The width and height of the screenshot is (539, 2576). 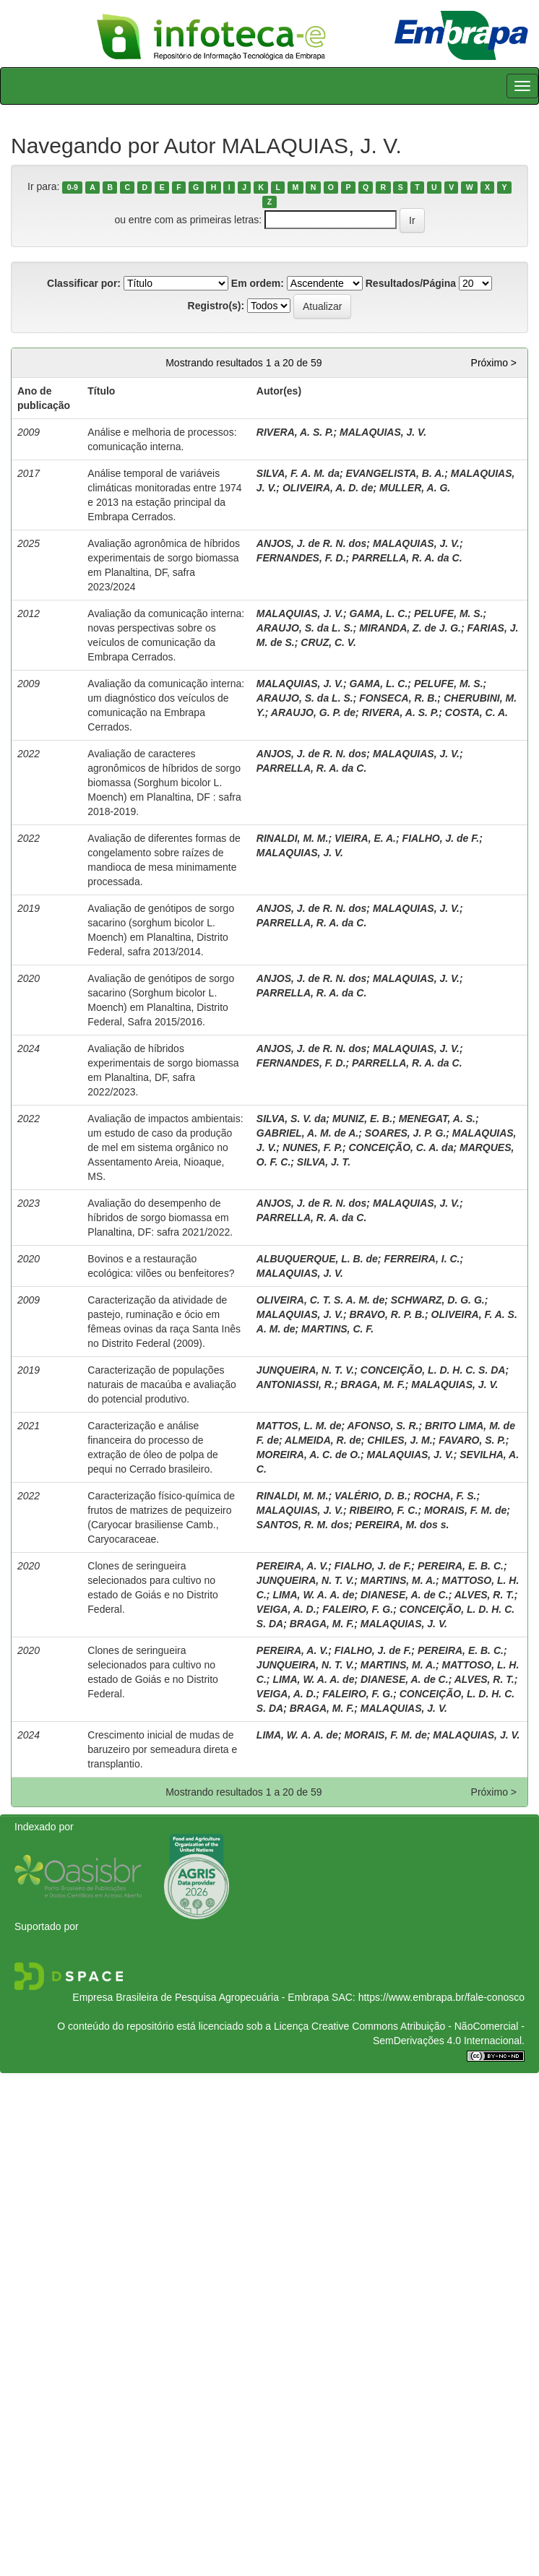 What do you see at coordinates (410, 628) in the screenshot?
I see `MIRANDA, Z. de J. G.` at bounding box center [410, 628].